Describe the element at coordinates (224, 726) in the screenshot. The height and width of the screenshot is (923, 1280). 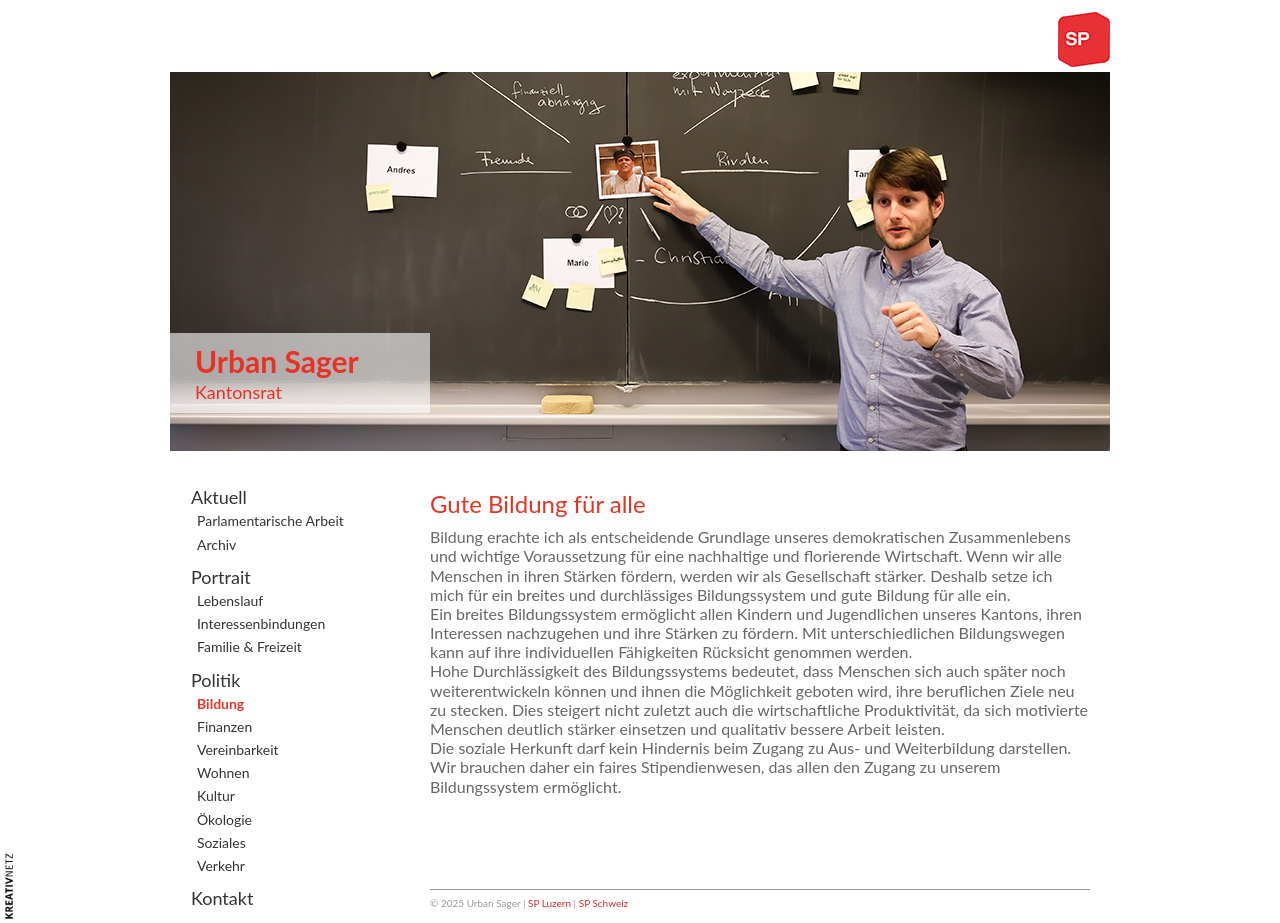
I see `Finanzen` at that location.